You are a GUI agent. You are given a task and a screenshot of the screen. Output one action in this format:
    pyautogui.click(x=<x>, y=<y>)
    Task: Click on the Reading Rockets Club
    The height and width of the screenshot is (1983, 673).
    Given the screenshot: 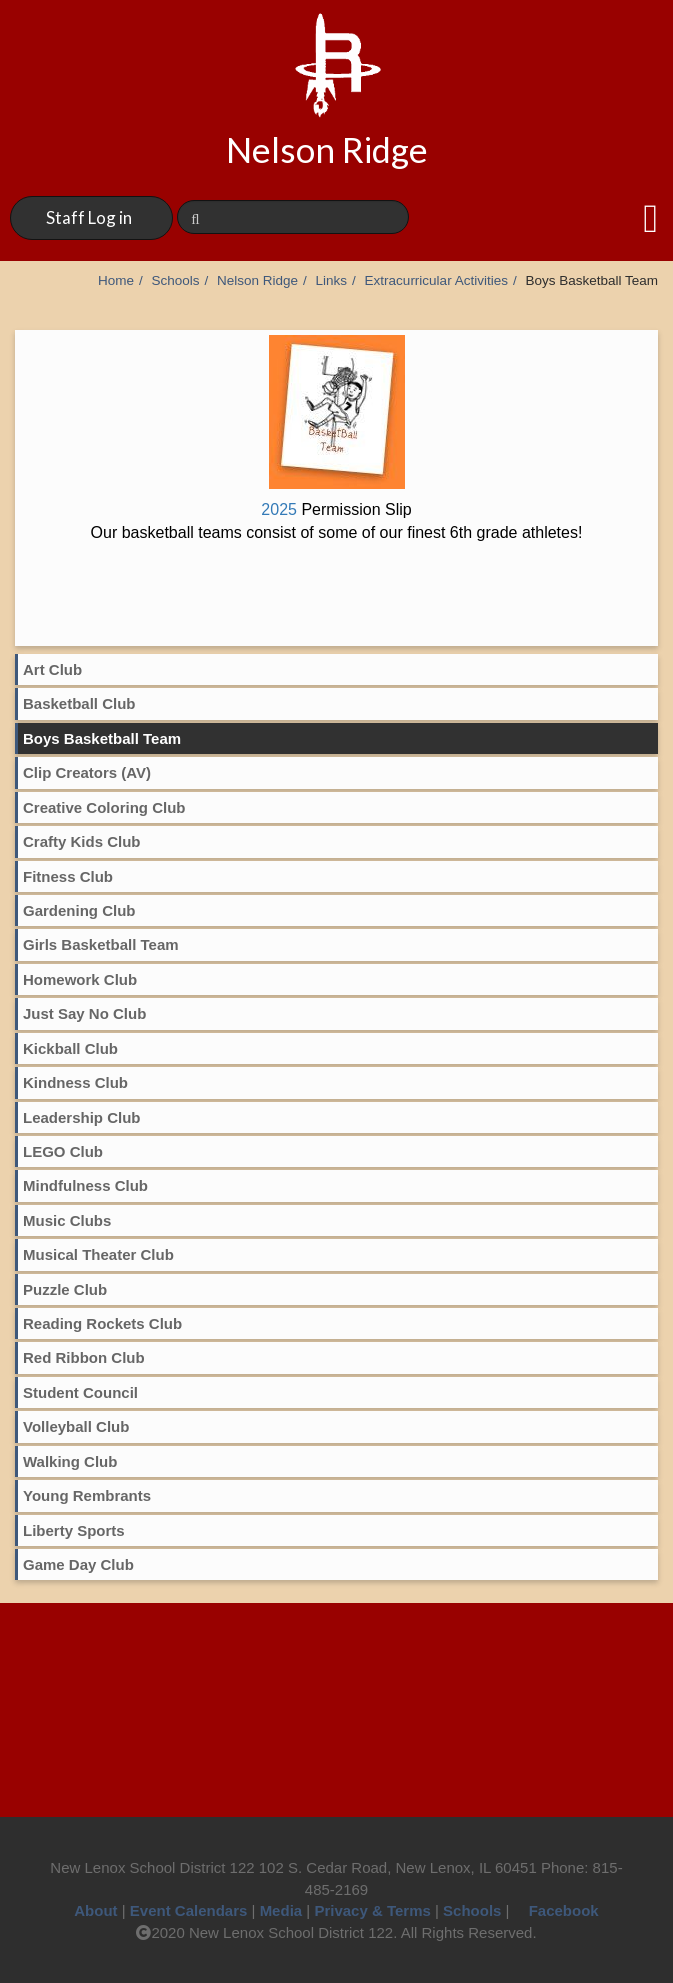 What is the action you would take?
    pyautogui.click(x=102, y=1323)
    